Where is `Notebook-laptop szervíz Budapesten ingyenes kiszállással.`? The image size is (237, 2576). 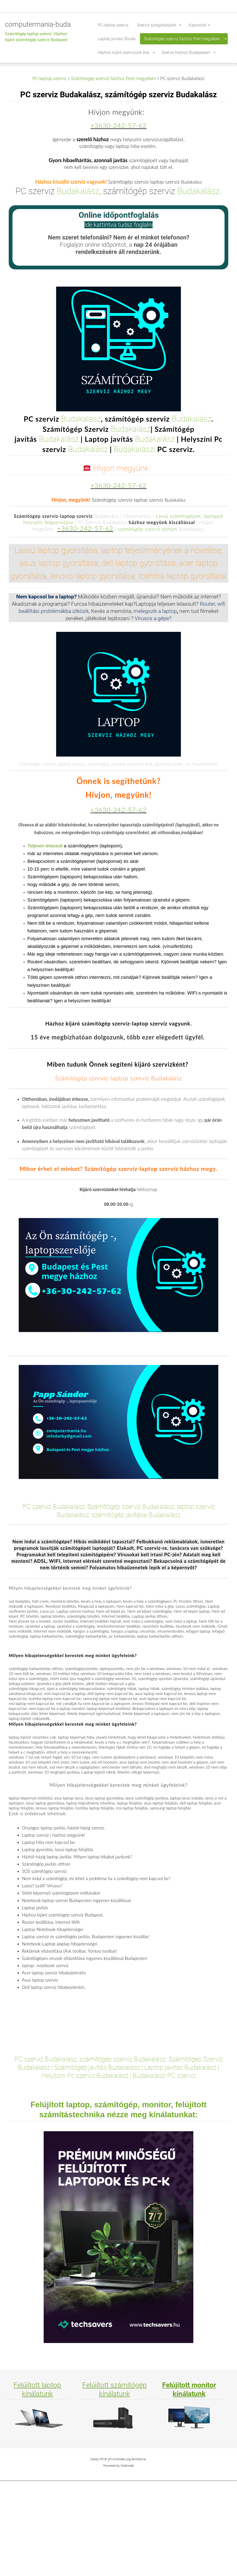
Notebook-laptop szervíz Budapesten ingyenes kiszállással. is located at coordinates (77, 1996).